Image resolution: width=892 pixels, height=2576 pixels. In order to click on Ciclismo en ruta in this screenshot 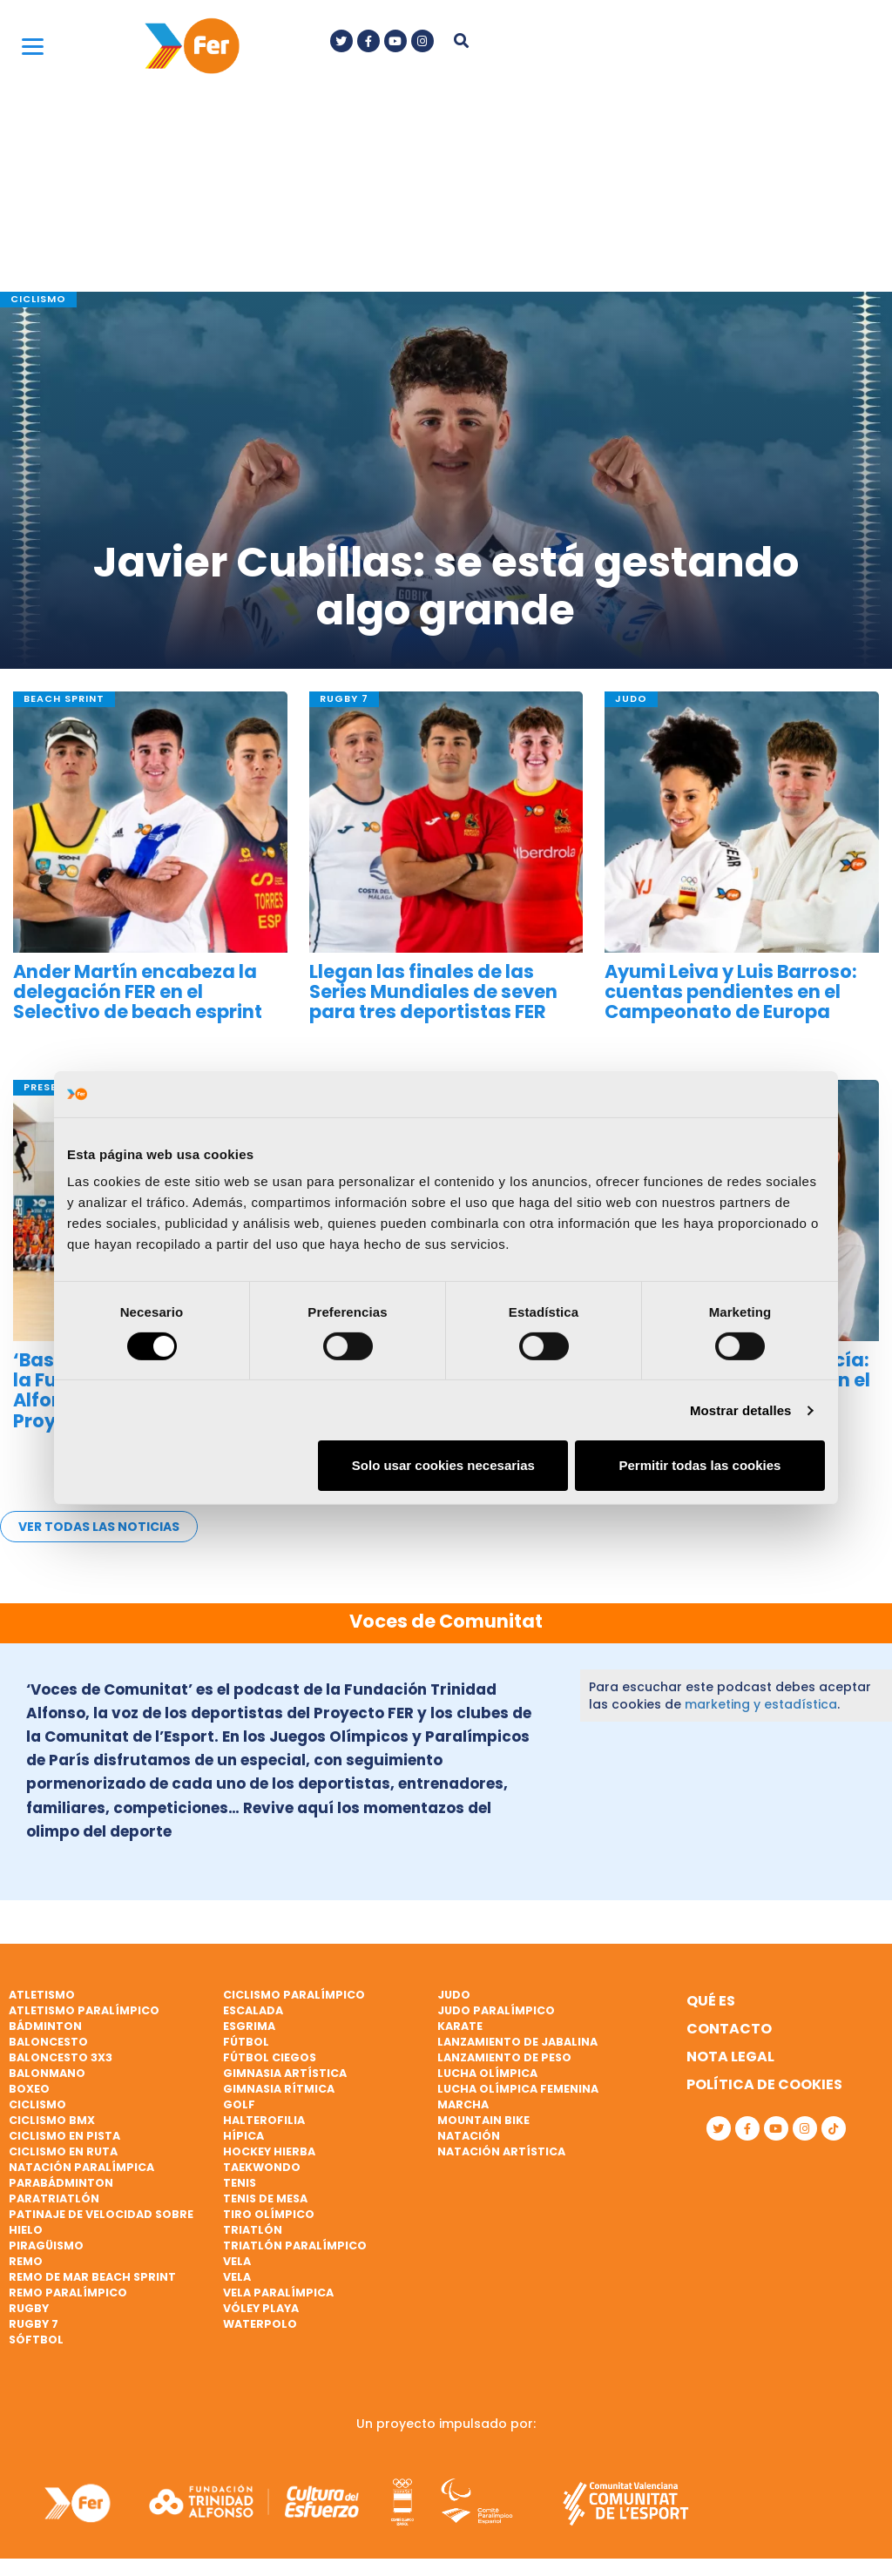, I will do `click(63, 2151)`.